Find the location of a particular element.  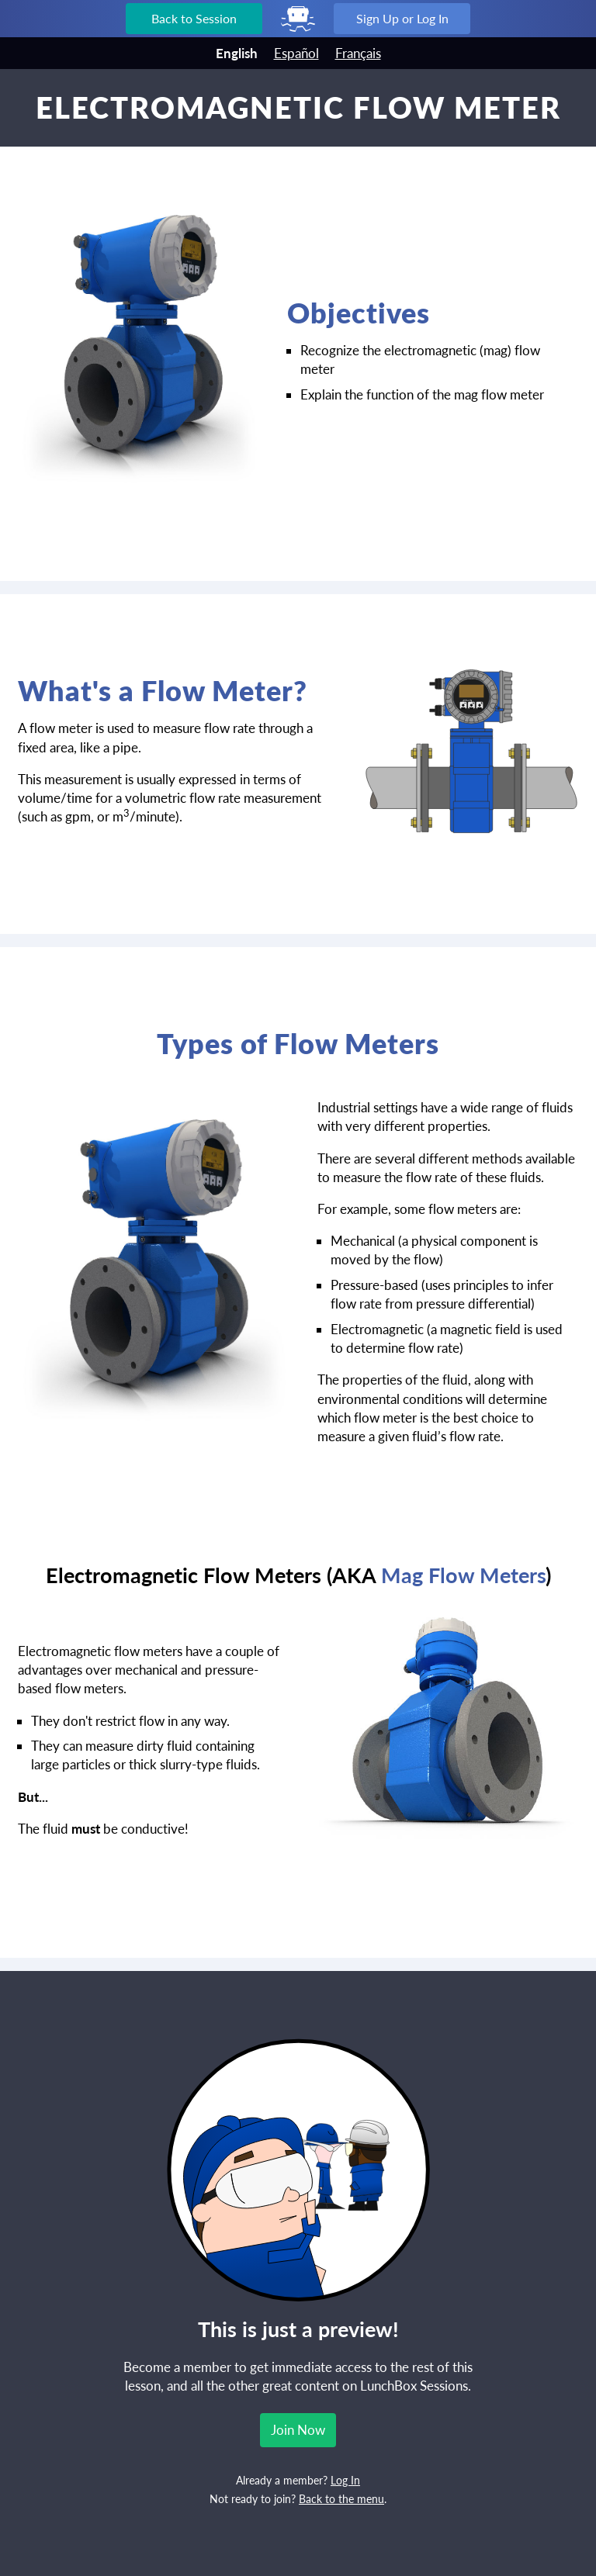

Join Now is located at coordinates (298, 2430).